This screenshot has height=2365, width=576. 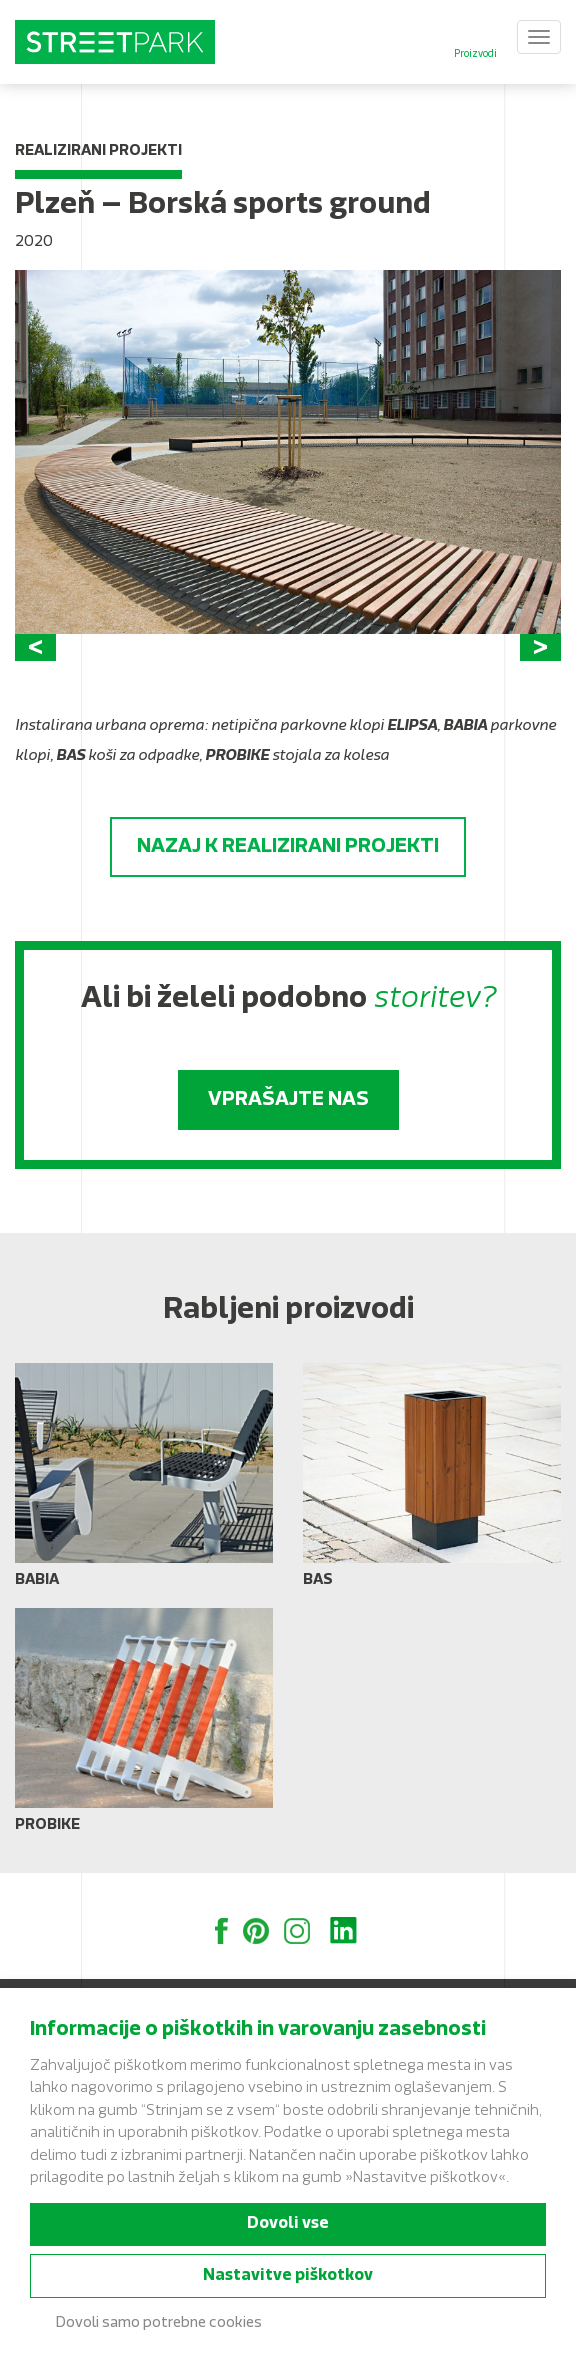 I want to click on Dovoli samo potrebne cookies, so click(x=159, y=2323).